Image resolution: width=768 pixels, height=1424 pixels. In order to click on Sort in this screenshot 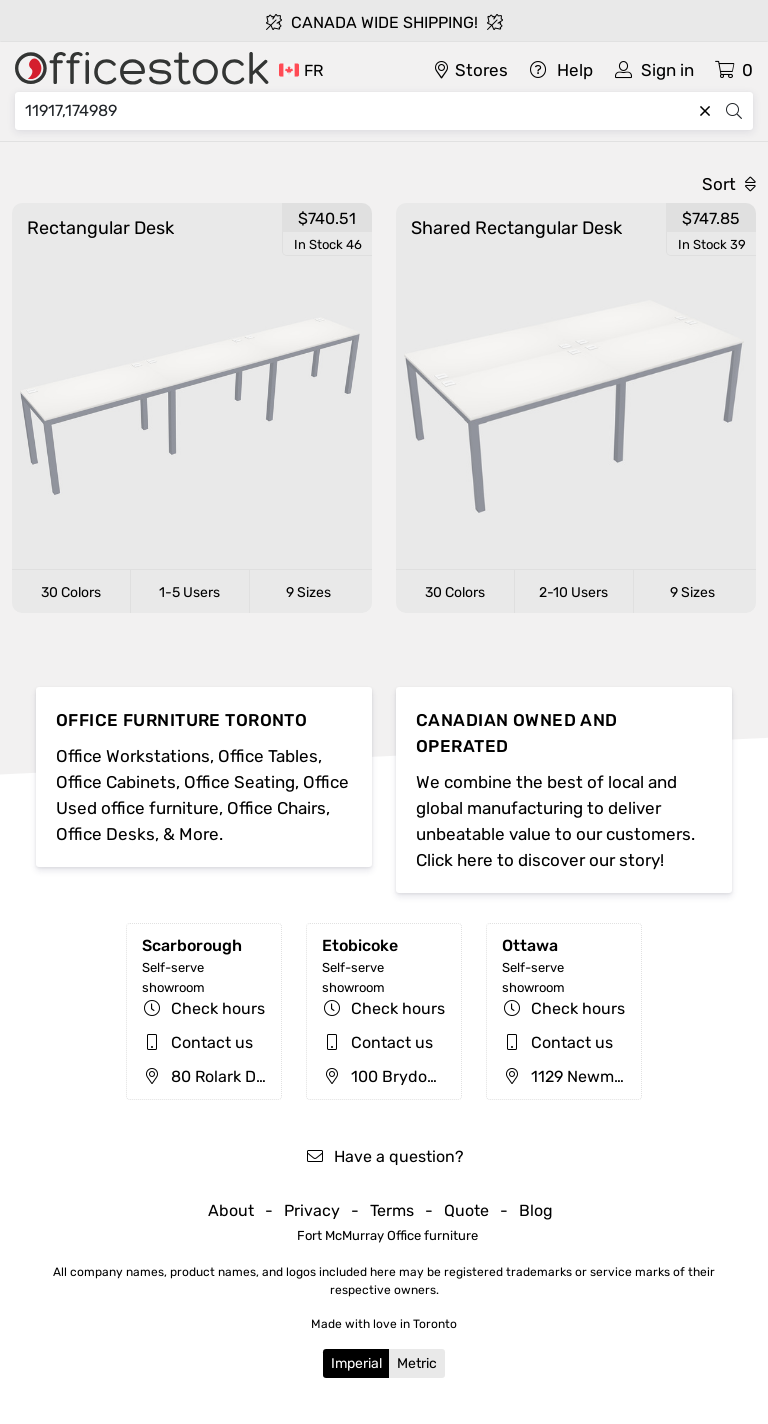, I will do `click(729, 184)`.